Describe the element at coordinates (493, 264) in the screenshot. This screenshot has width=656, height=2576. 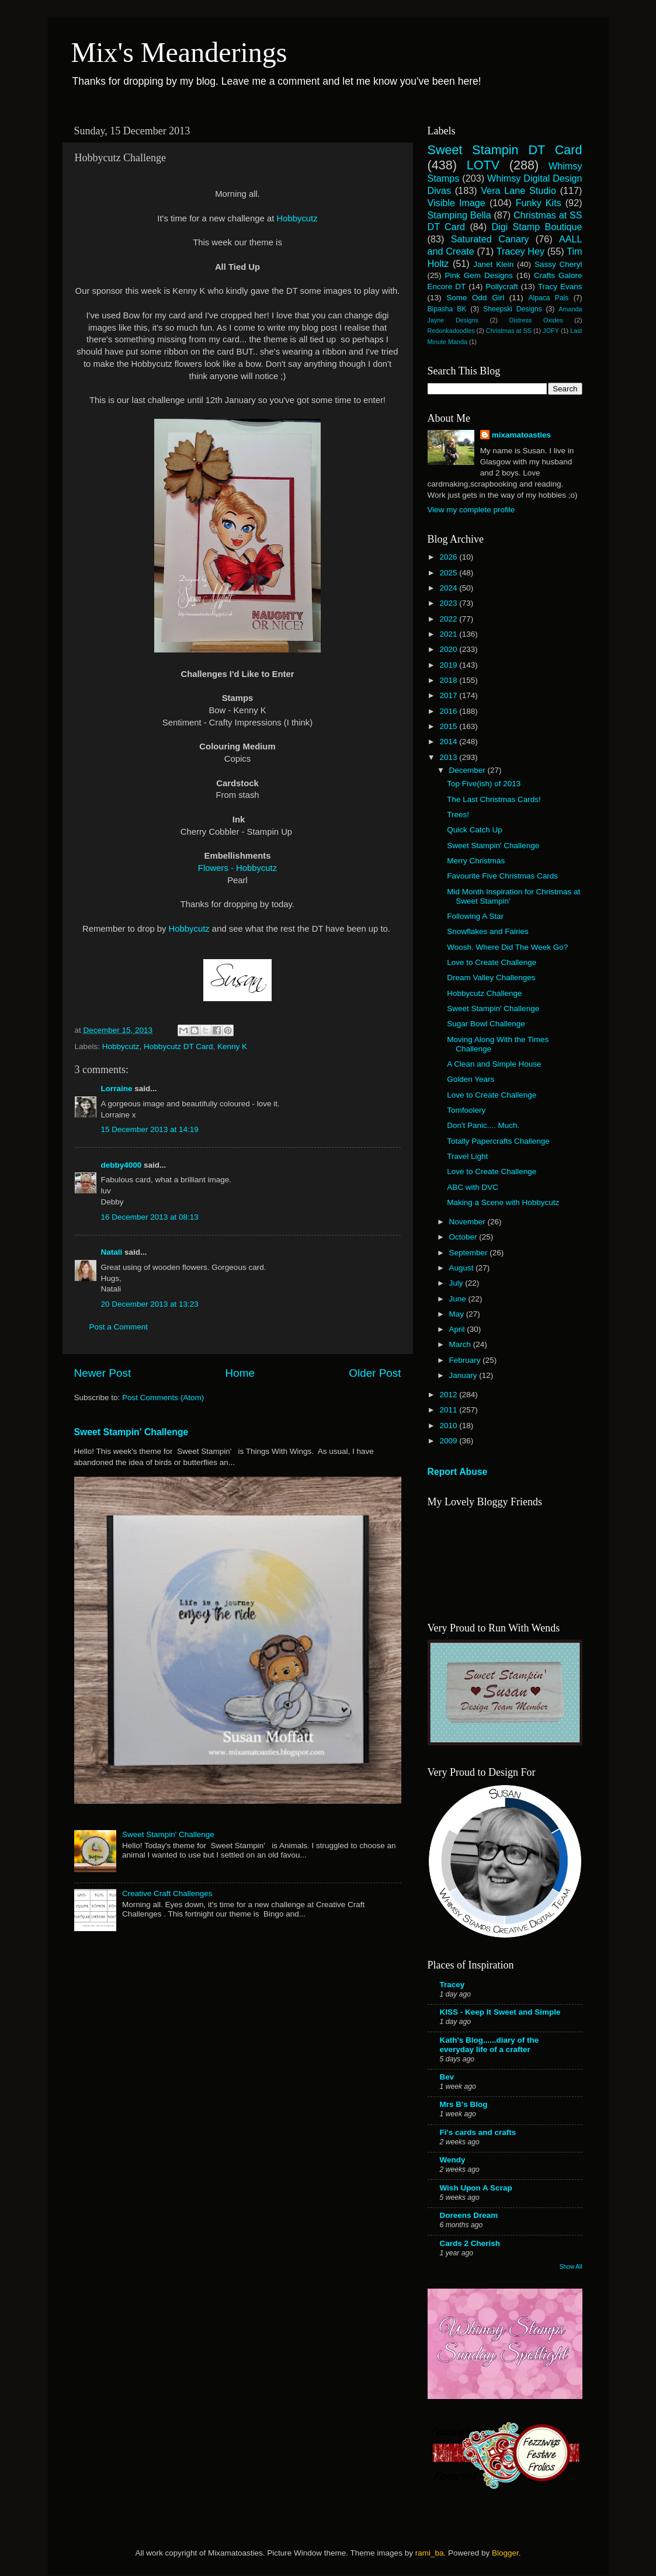
I see `Janet Klein` at that location.